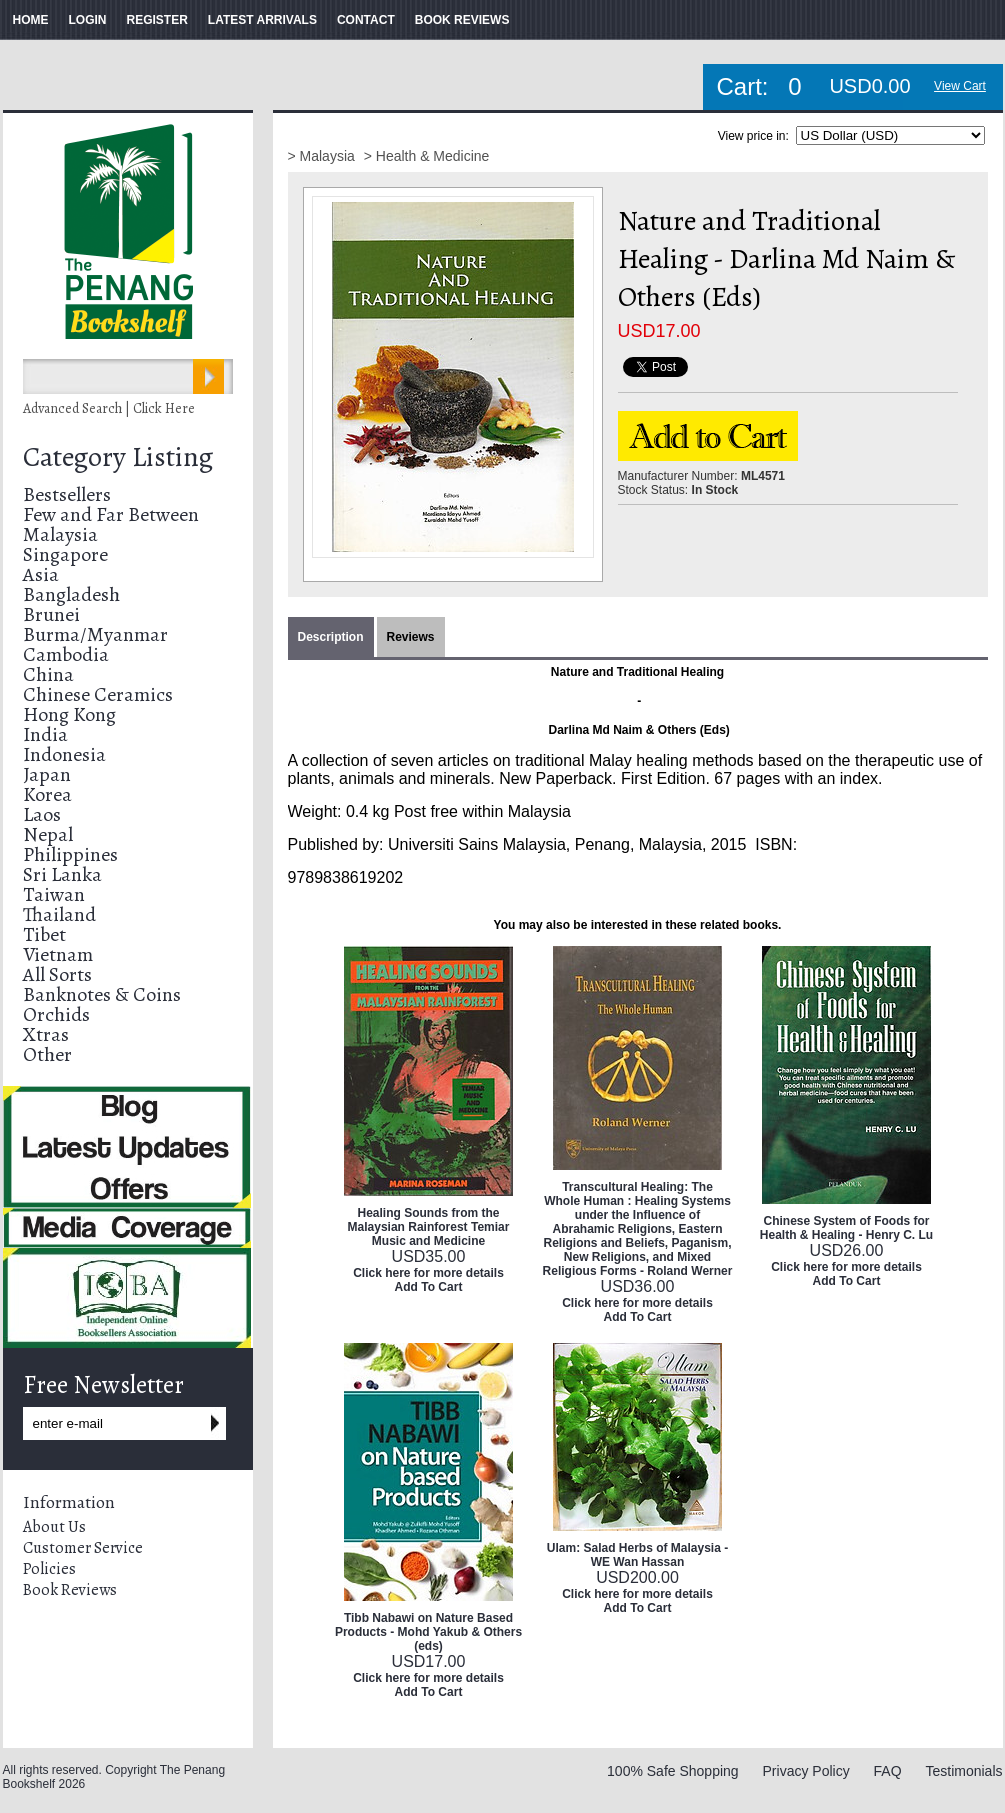  What do you see at coordinates (88, 20) in the screenshot?
I see `LOGIN` at bounding box center [88, 20].